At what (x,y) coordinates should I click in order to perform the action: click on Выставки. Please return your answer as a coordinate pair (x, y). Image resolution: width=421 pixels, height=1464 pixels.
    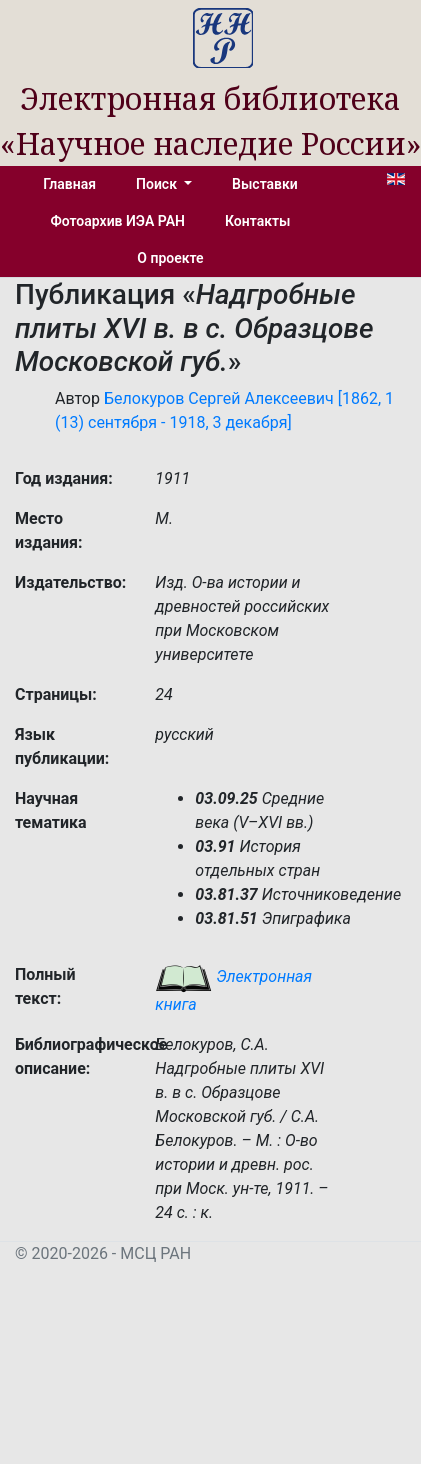
    Looking at the image, I should click on (265, 184).